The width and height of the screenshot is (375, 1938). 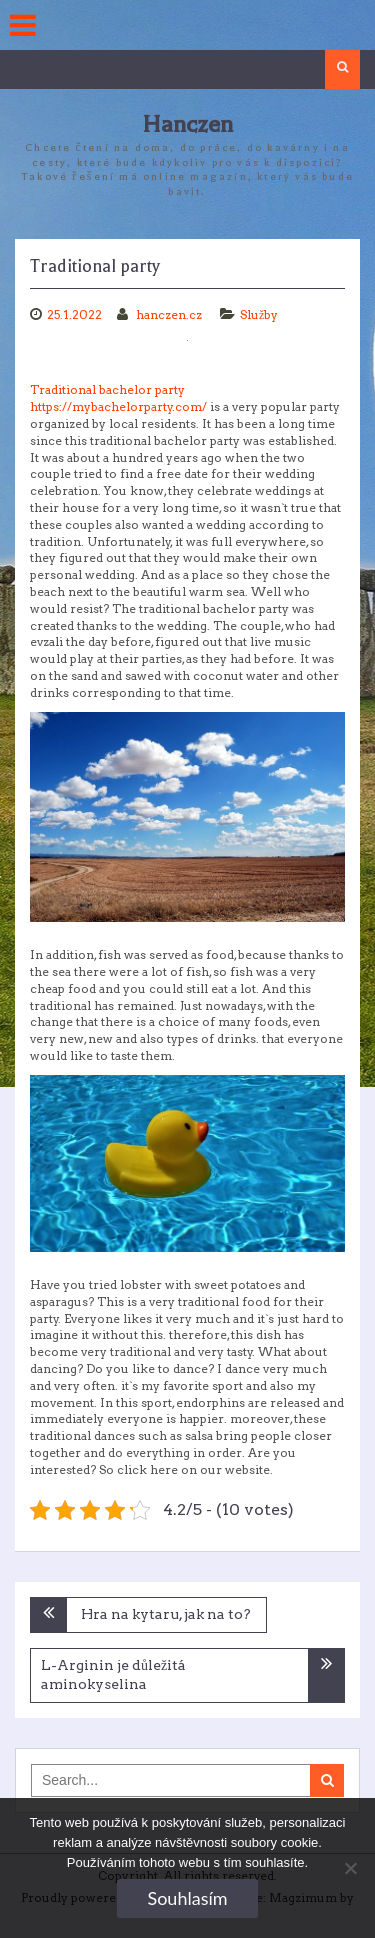 I want to click on [No], so click(x=350, y=1868).